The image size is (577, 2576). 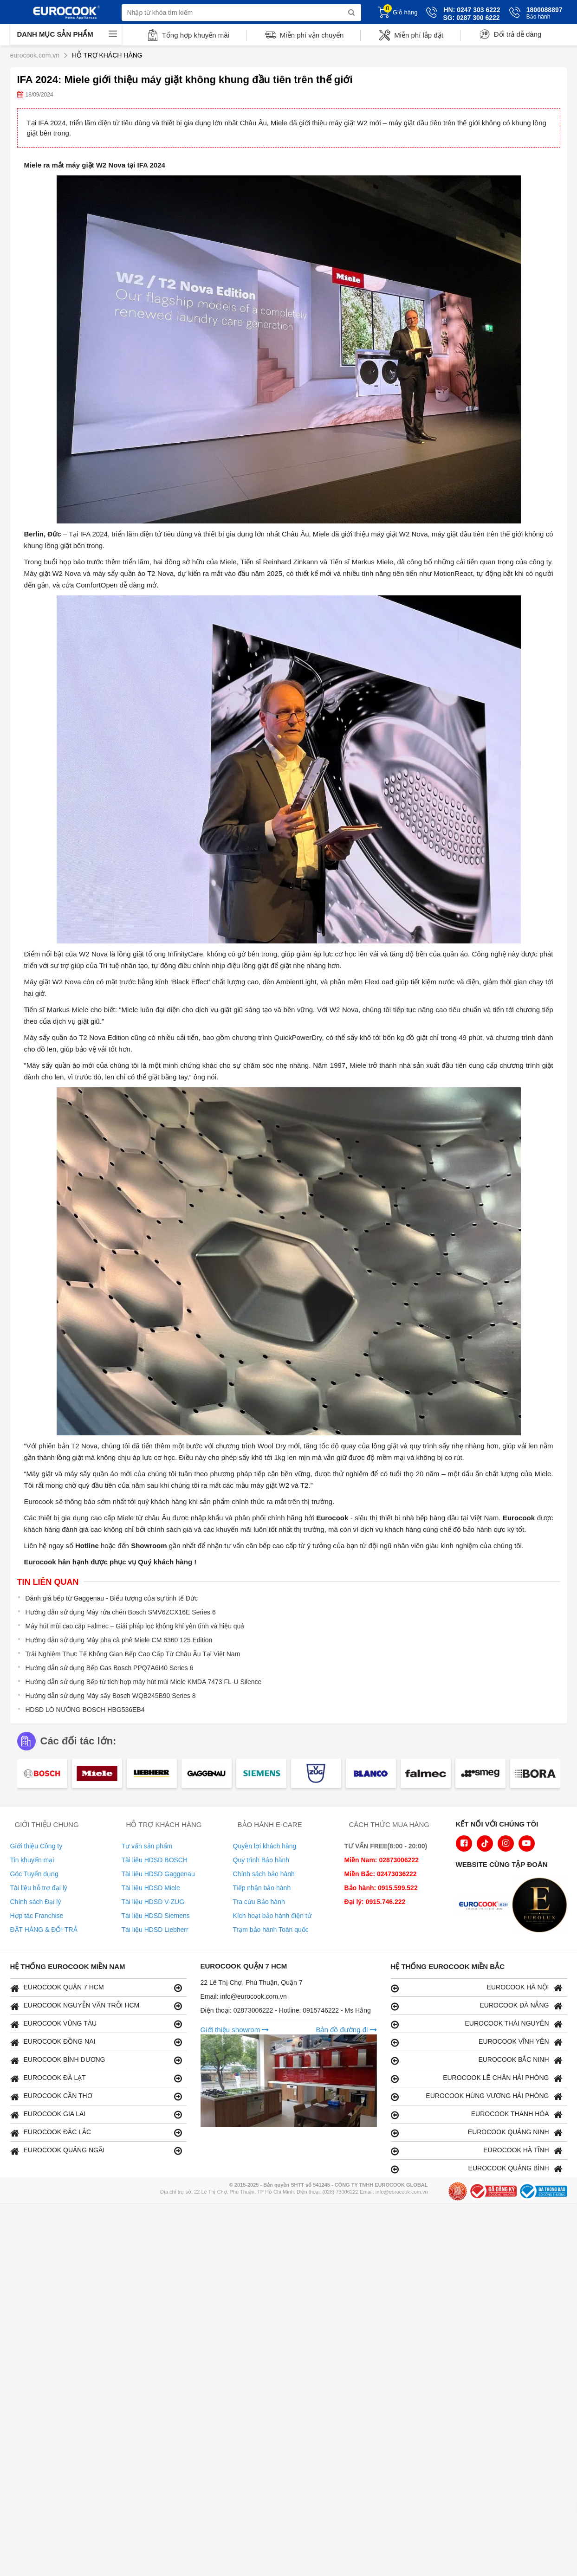 I want to click on Trải Nghiệm Thực Tế Không Gian Bếp Cao Cấp Từ Châu Âu Tại Việt Nam, so click(x=133, y=1654).